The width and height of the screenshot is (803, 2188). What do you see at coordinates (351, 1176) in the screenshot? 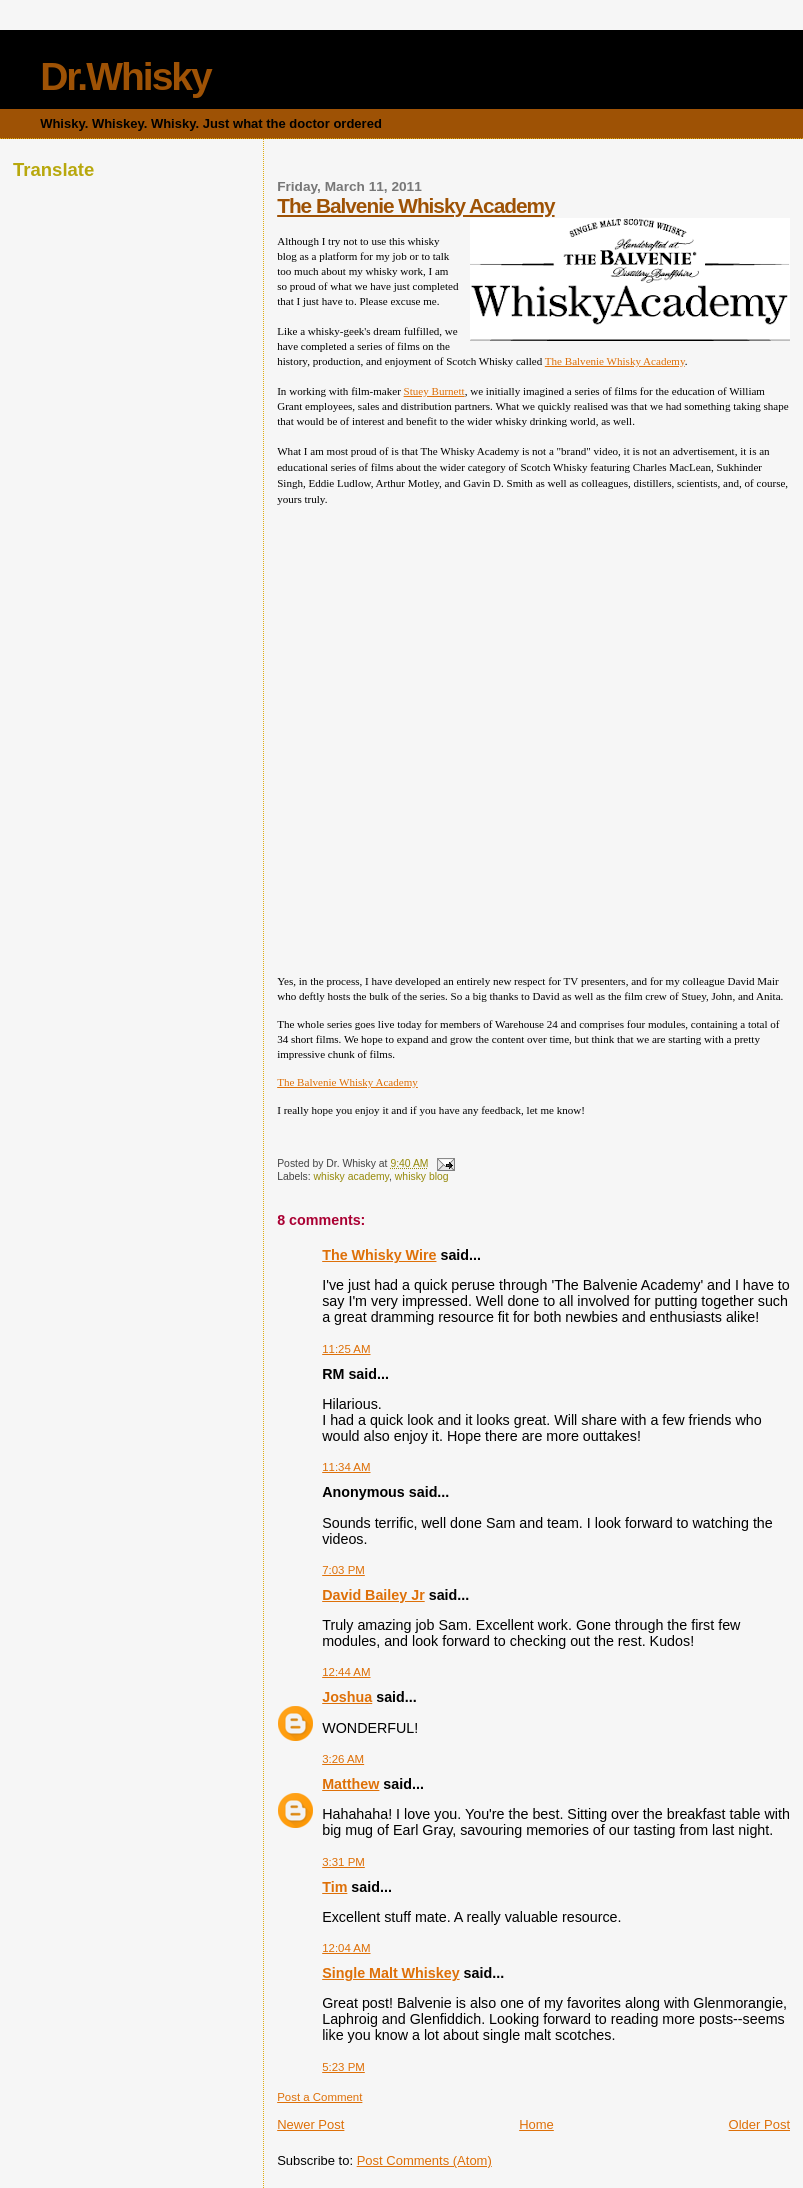
I see `whisky academy` at bounding box center [351, 1176].